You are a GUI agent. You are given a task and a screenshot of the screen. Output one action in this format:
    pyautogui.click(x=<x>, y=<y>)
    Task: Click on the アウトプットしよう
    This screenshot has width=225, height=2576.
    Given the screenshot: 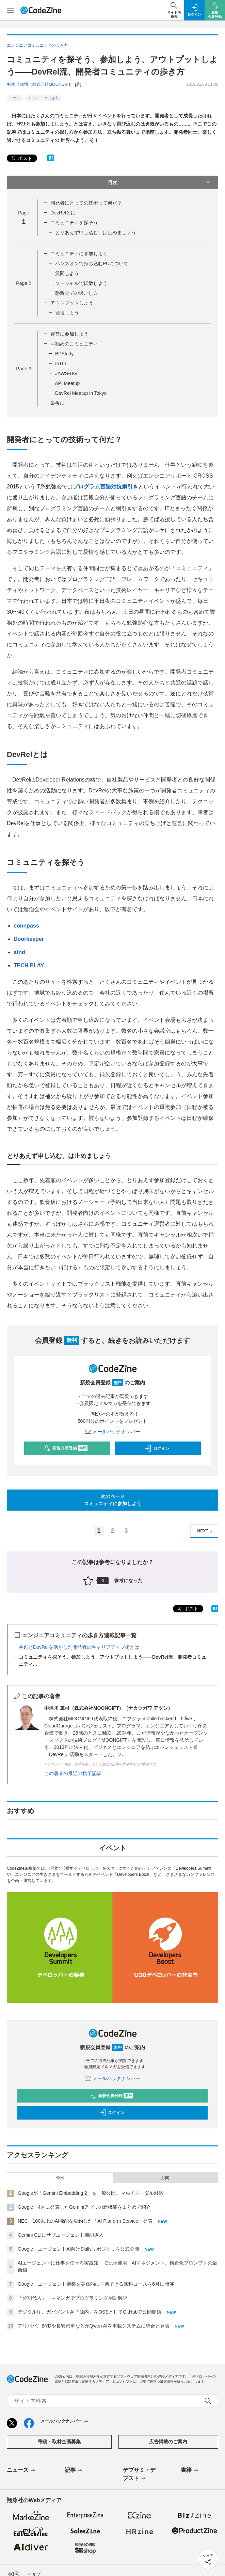 What is the action you would take?
    pyautogui.click(x=71, y=303)
    